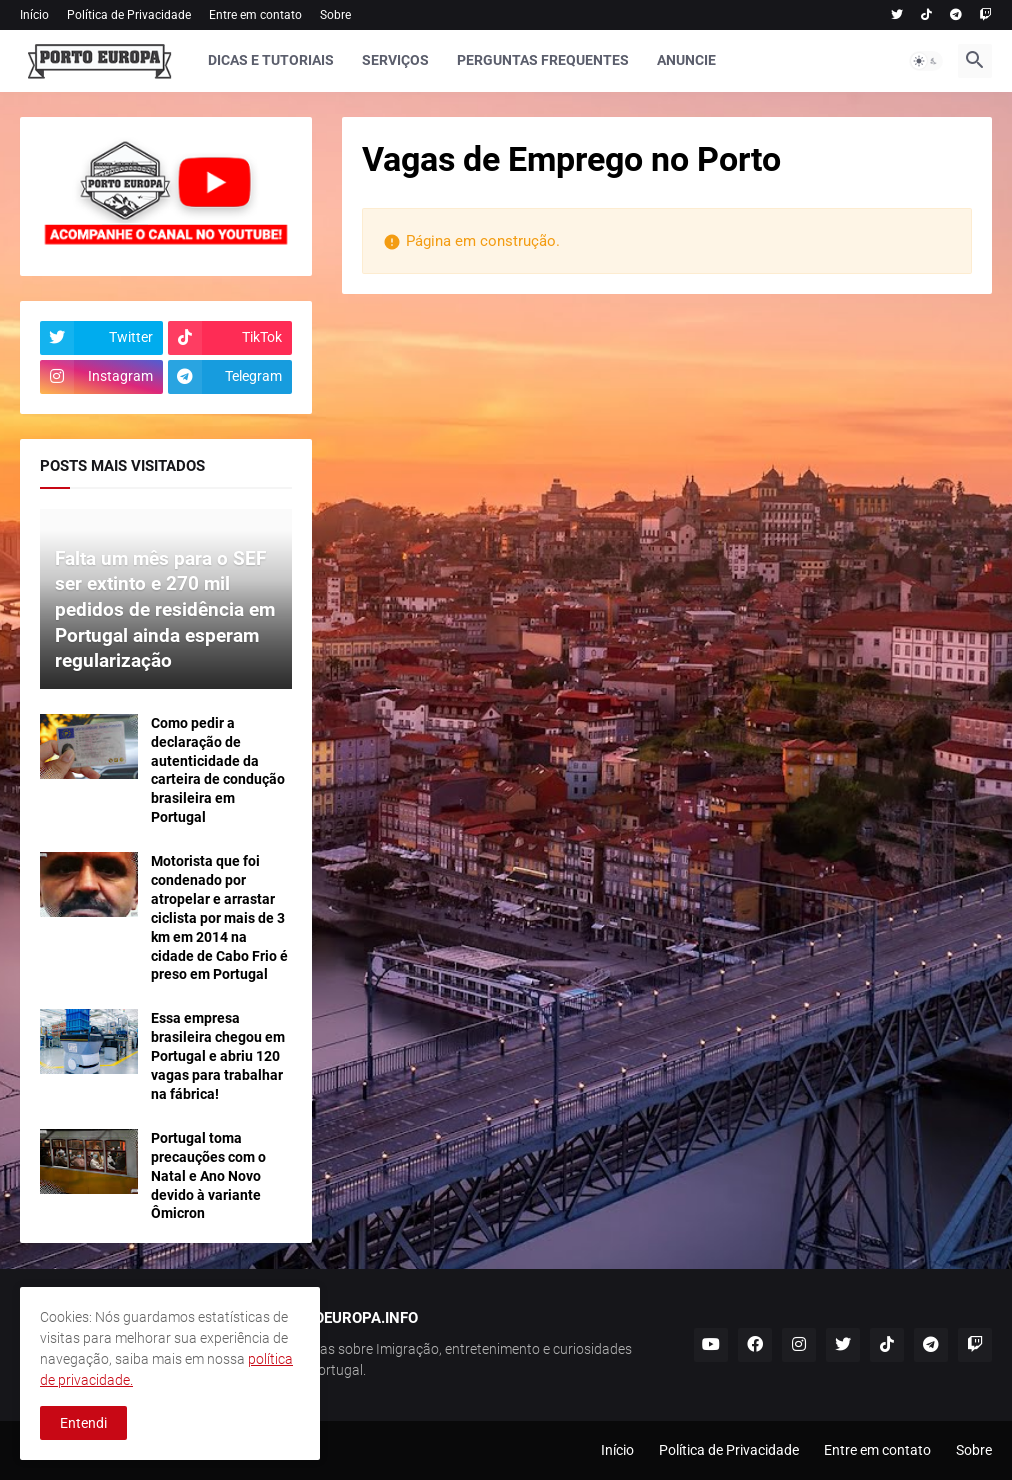 This screenshot has width=1012, height=1480. What do you see at coordinates (218, 770) in the screenshot?
I see `Como pedir a declaração de autenticidade da carteira de condução brasileira em Portugal` at bounding box center [218, 770].